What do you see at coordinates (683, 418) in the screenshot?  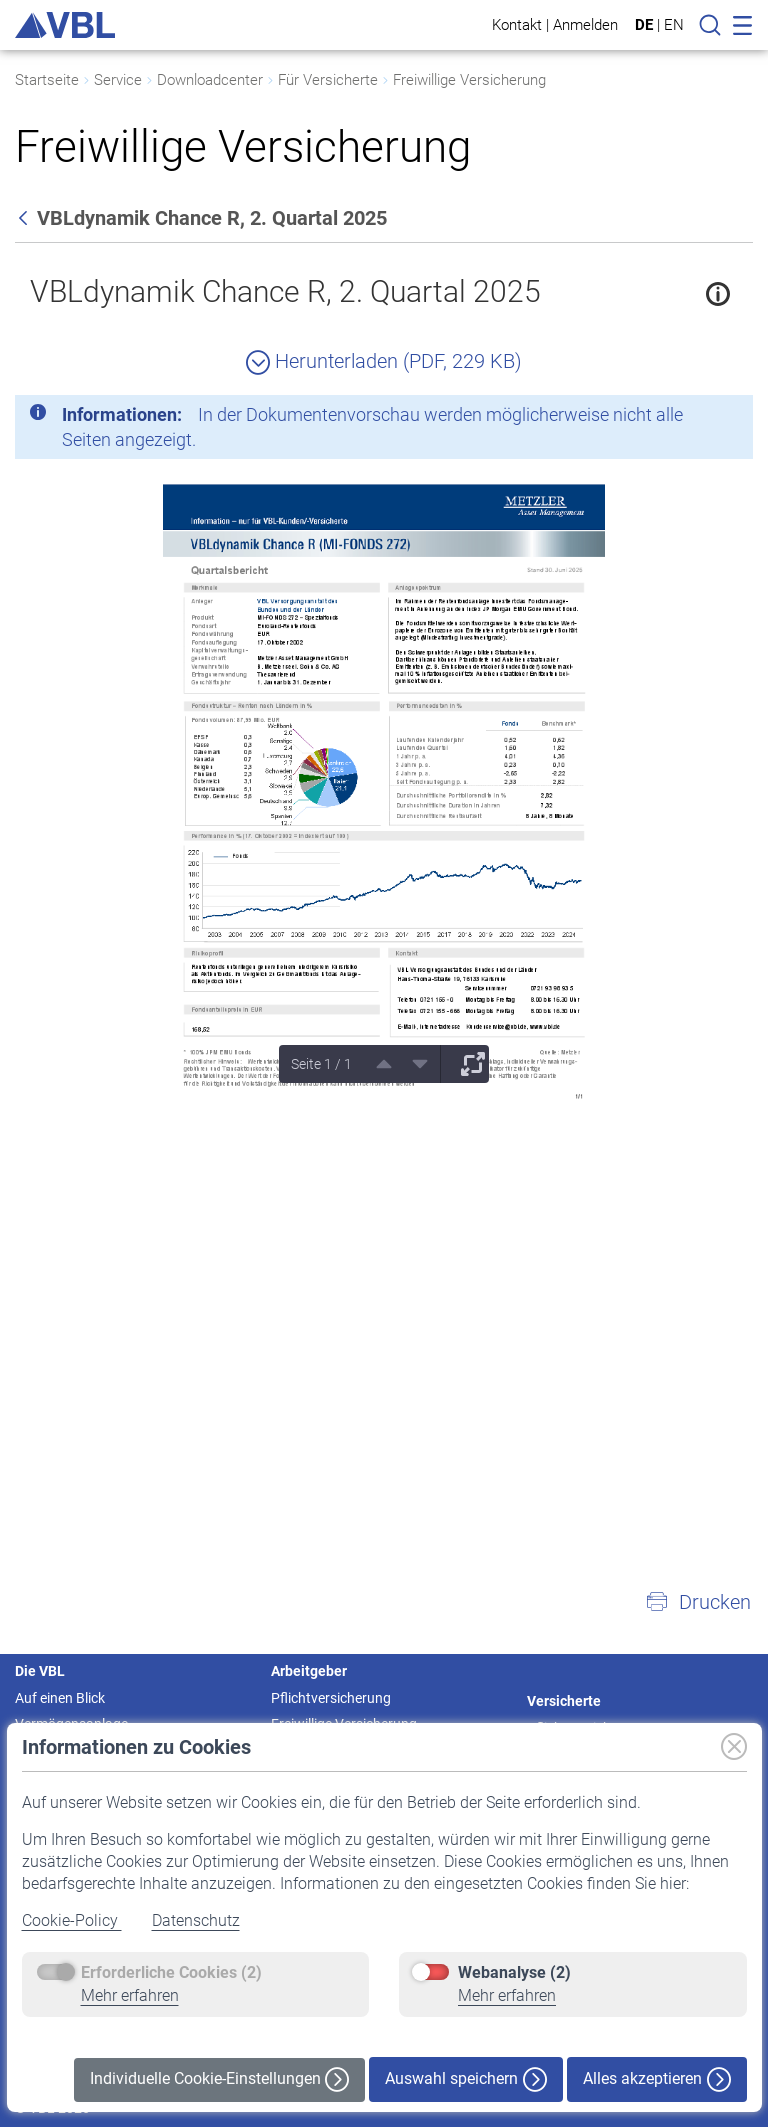 I see `[Schließen]` at bounding box center [683, 418].